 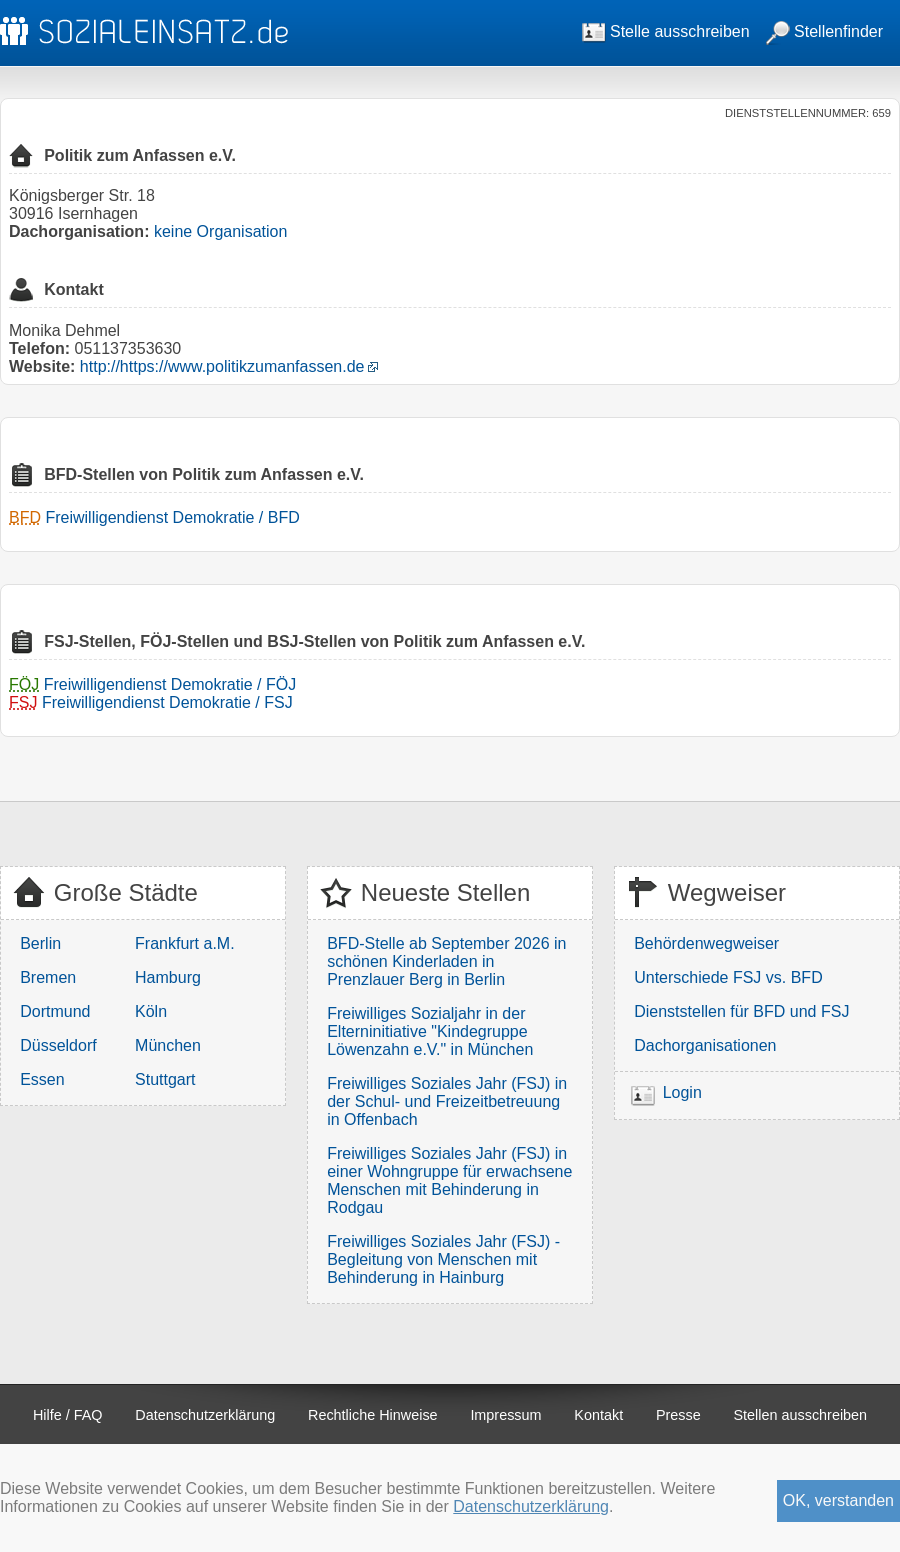 I want to click on Bremen, so click(x=48, y=977).